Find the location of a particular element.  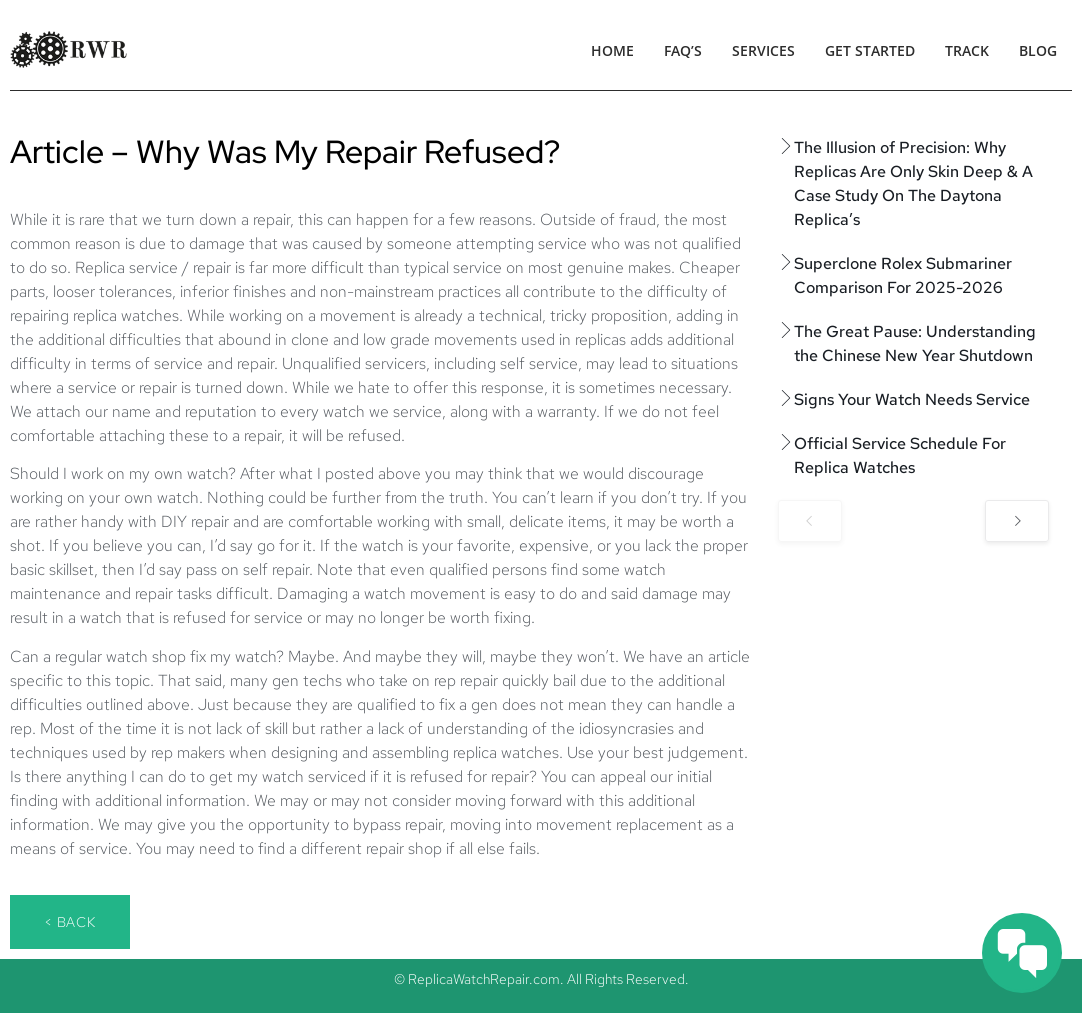

Track is located at coordinates (967, 50).